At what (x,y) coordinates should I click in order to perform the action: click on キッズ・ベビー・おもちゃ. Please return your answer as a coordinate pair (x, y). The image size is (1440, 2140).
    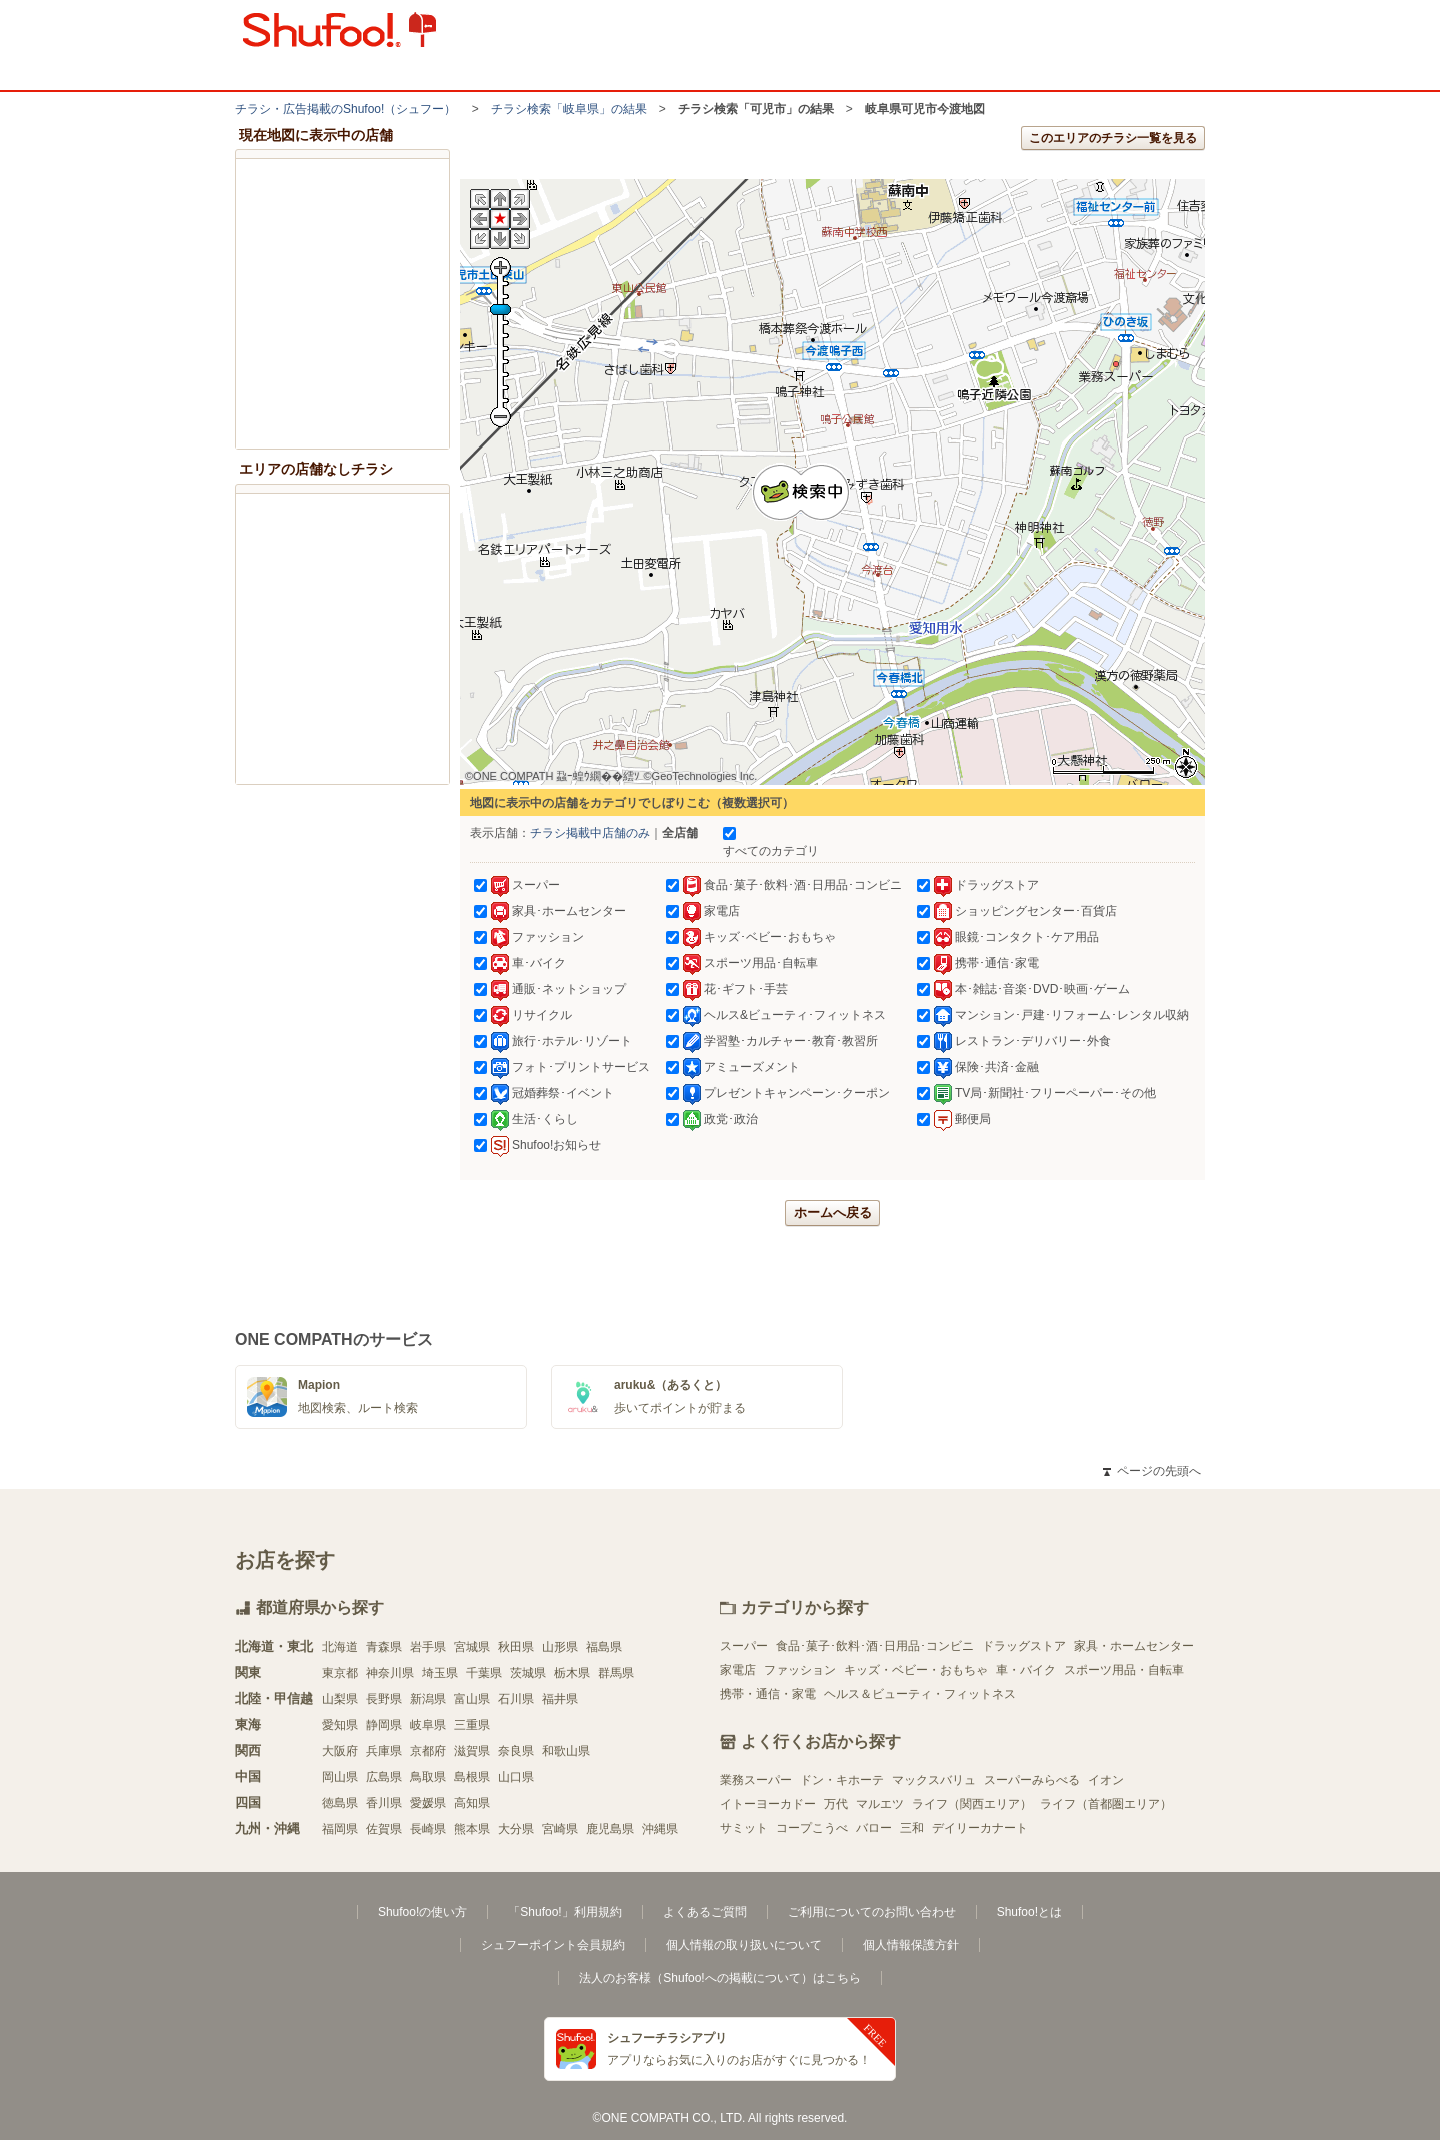
    Looking at the image, I should click on (916, 1670).